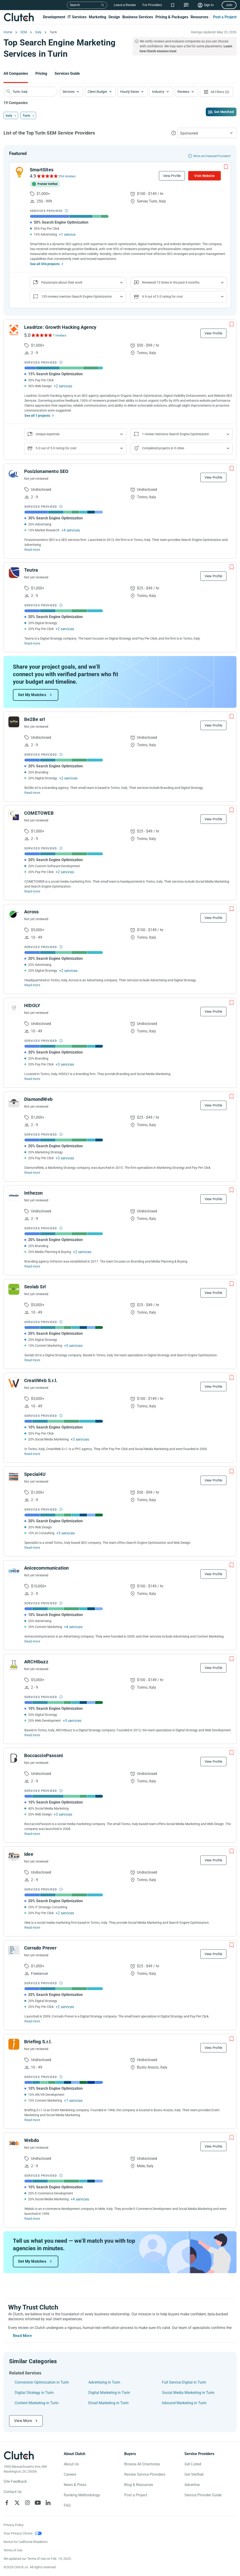 This screenshot has height=2576, width=240. What do you see at coordinates (162, 296) in the screenshot?
I see `4.9 out of 5.0 rating for cost [Show company prices]` at bounding box center [162, 296].